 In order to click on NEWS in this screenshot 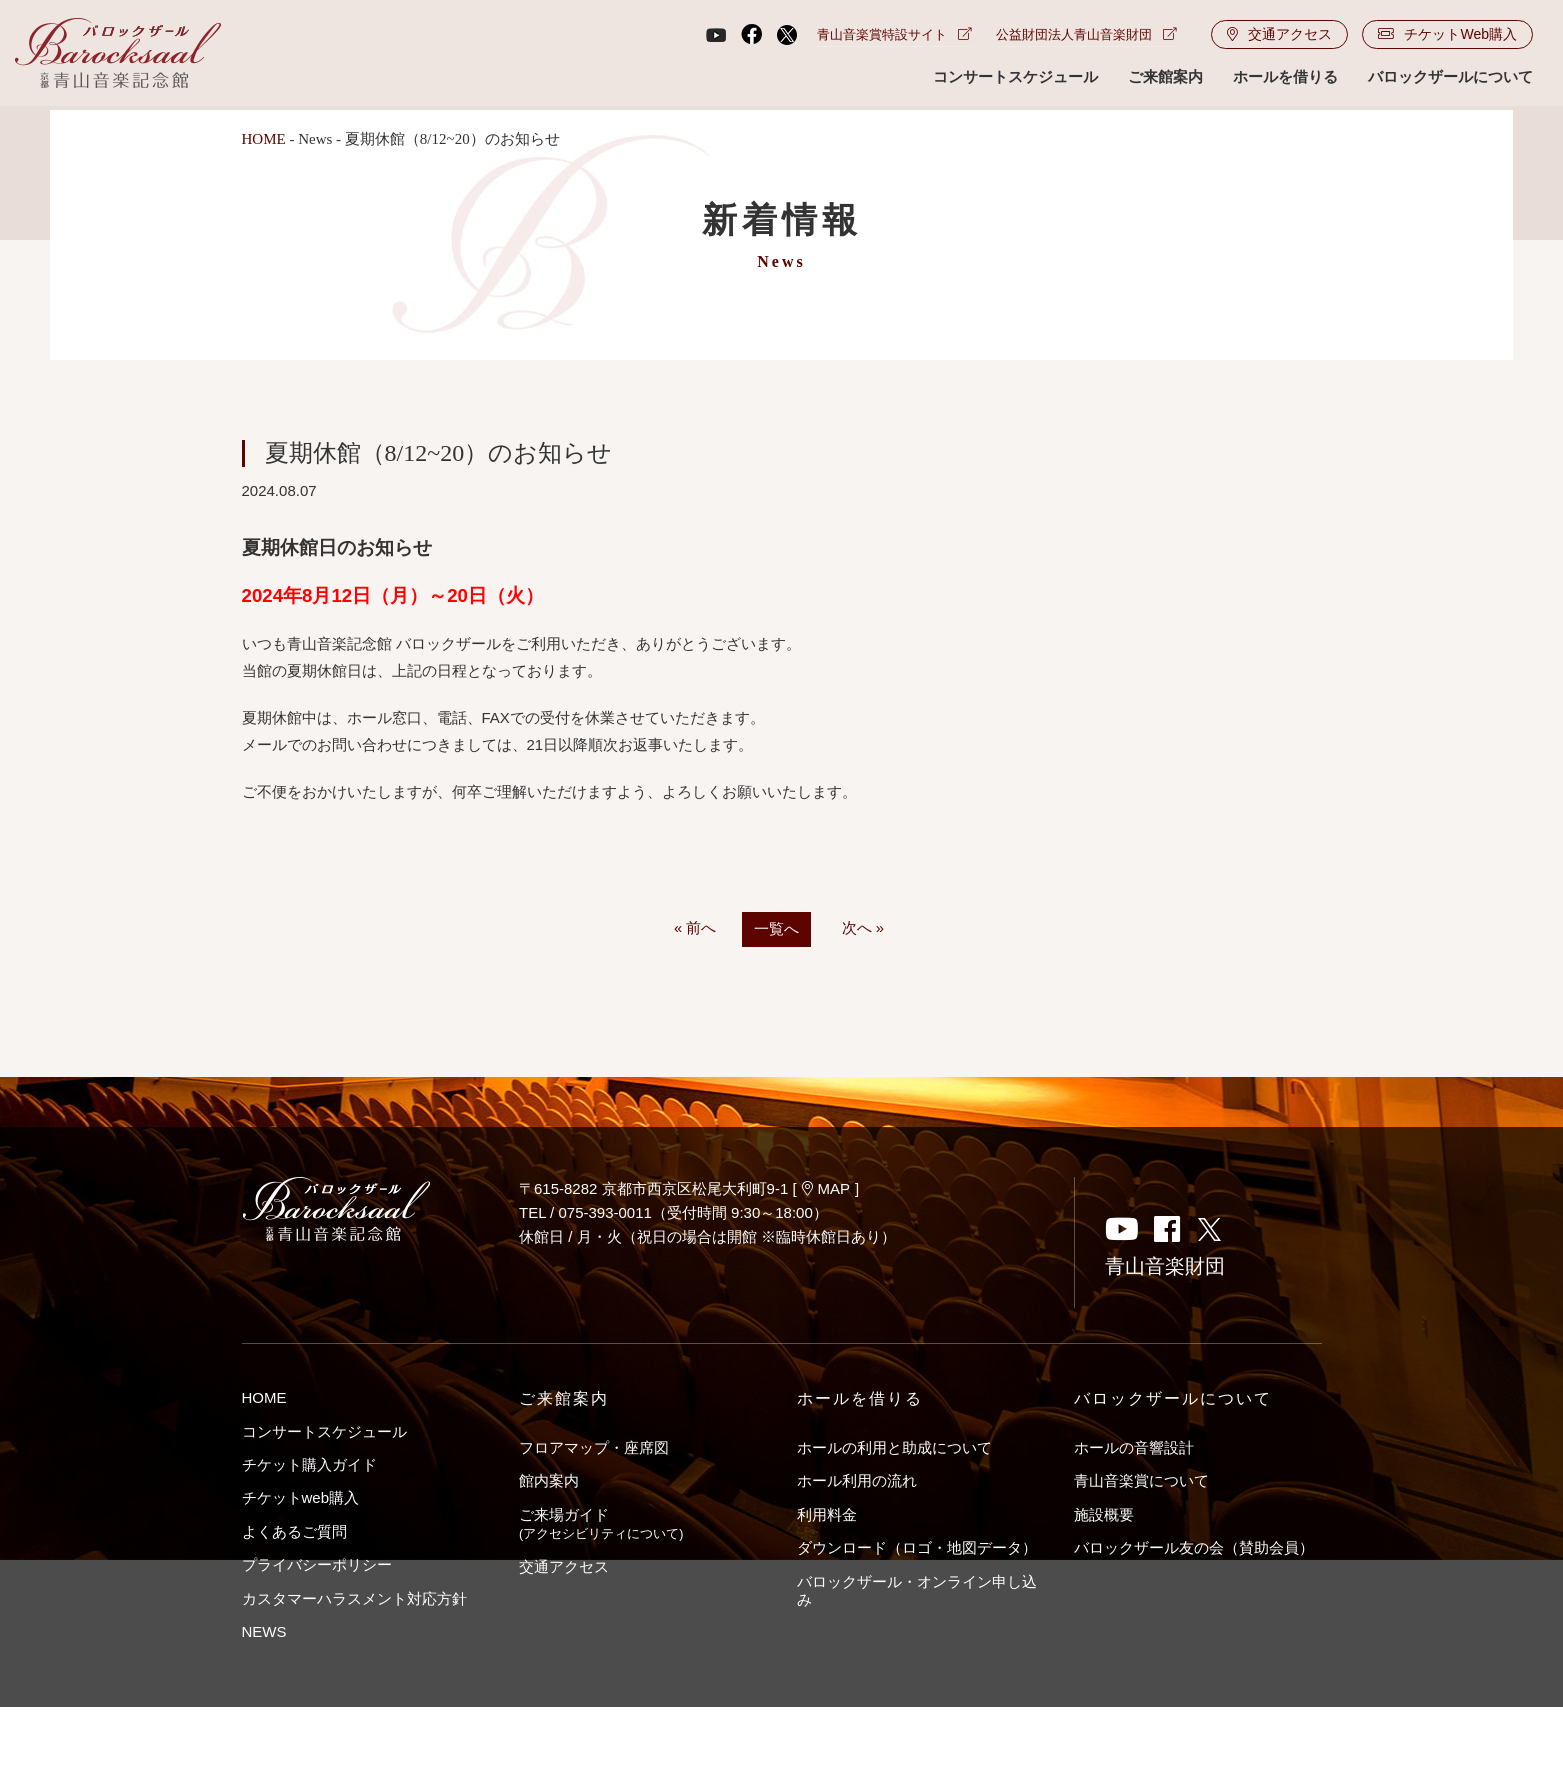, I will do `click(264, 1632)`.